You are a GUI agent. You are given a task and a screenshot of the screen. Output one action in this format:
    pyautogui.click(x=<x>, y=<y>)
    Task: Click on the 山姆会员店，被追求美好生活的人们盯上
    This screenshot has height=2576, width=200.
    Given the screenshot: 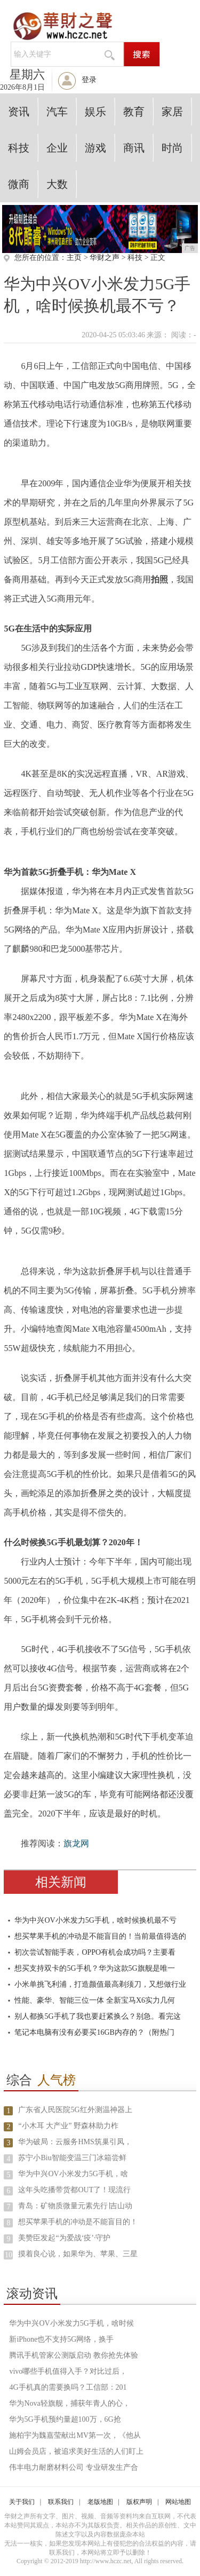 What is the action you would take?
    pyautogui.click(x=76, y=2451)
    